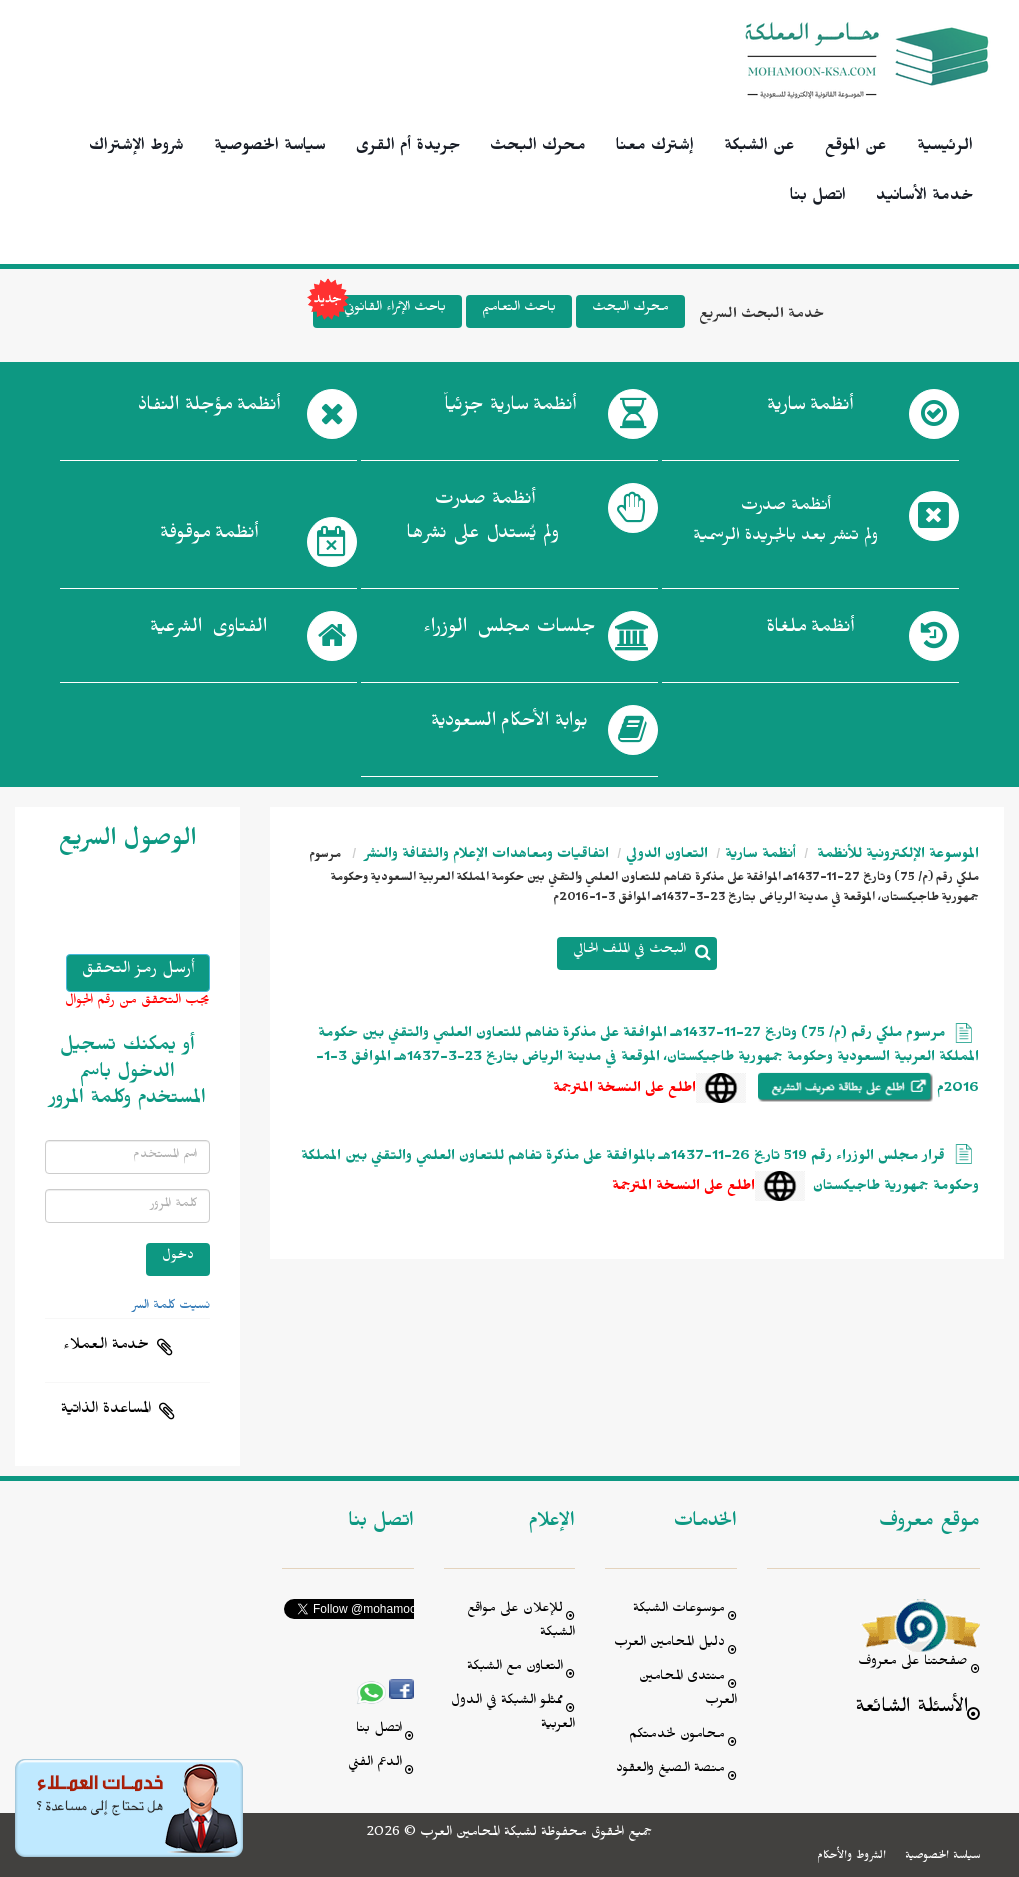 The image size is (1019, 1877). Describe the element at coordinates (485, 856) in the screenshot. I see `اتفاقيات ومعاهدات الإعلام والثقافة والنشر` at that location.